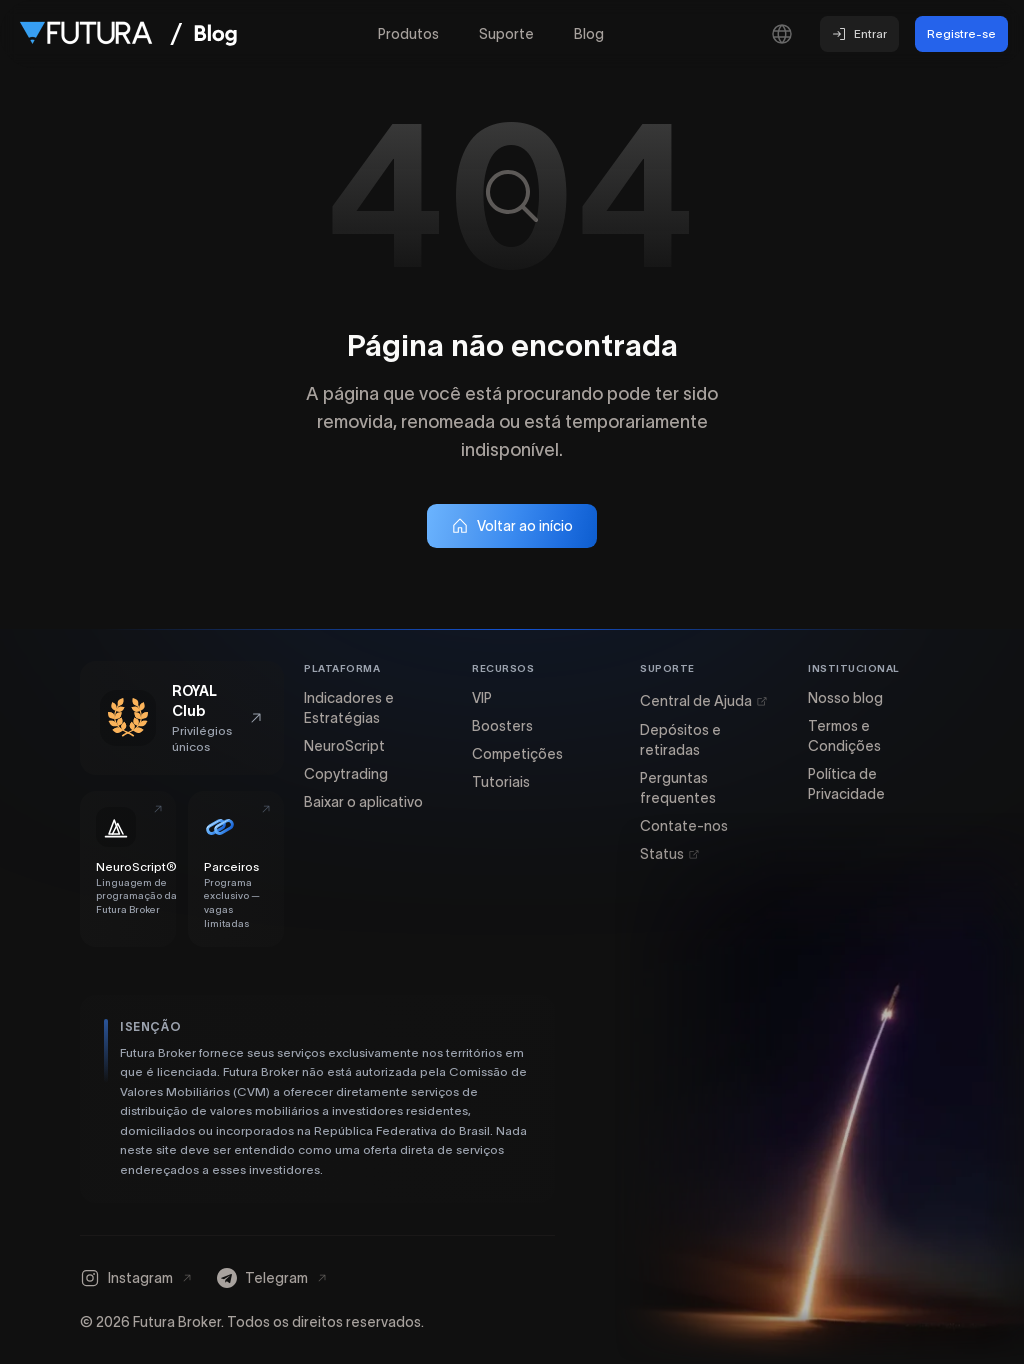 This screenshot has height=1364, width=1024. What do you see at coordinates (215, 34) in the screenshot?
I see `[Ir para a página inicial do Blog]` at bounding box center [215, 34].